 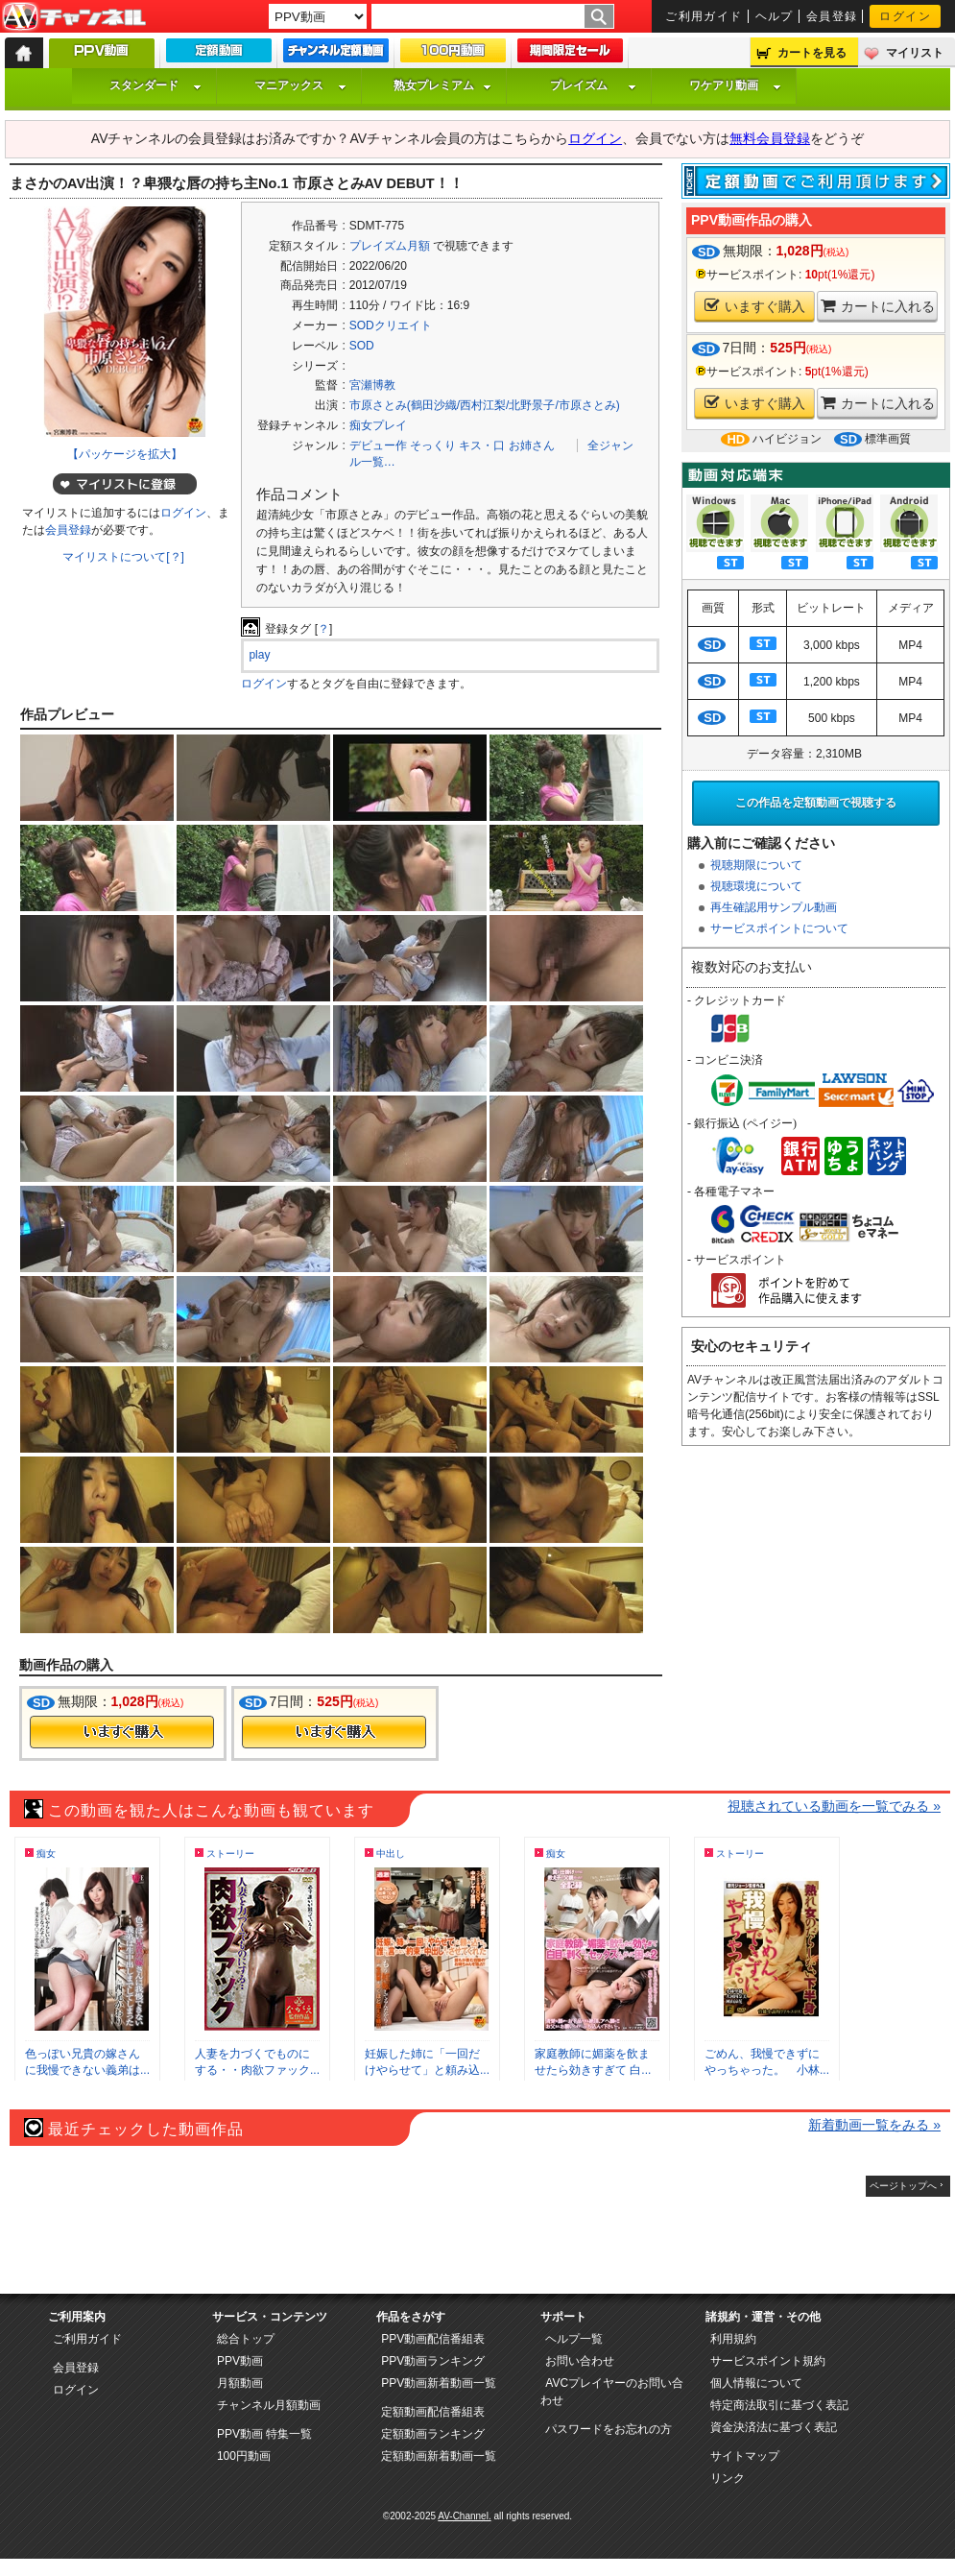 What do you see at coordinates (769, 138) in the screenshot?
I see `無料会員登録` at bounding box center [769, 138].